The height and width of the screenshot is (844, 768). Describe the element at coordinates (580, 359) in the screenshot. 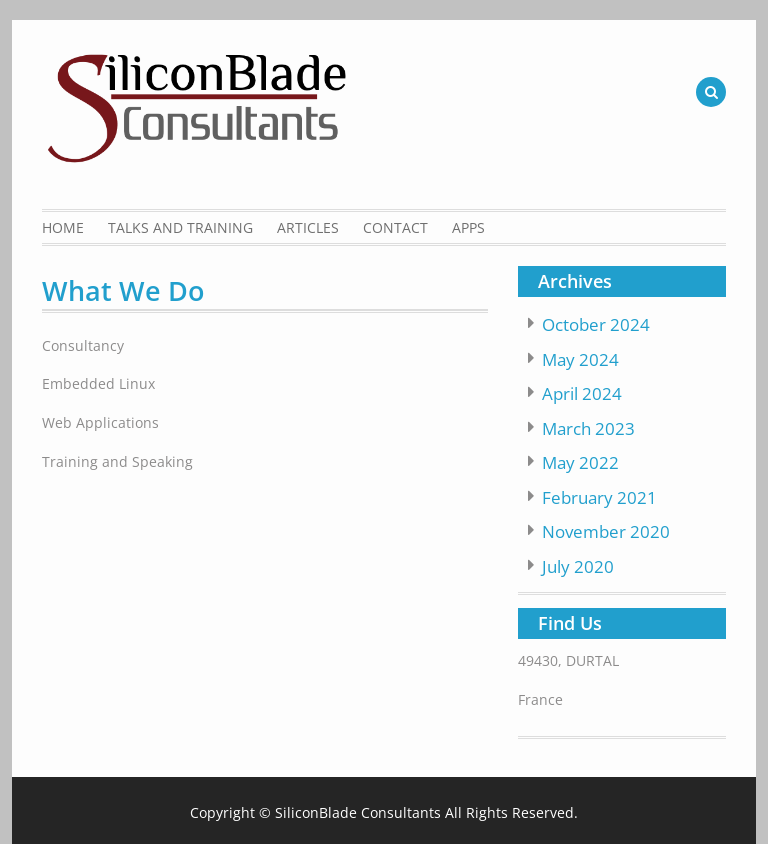

I see `May 2024` at that location.